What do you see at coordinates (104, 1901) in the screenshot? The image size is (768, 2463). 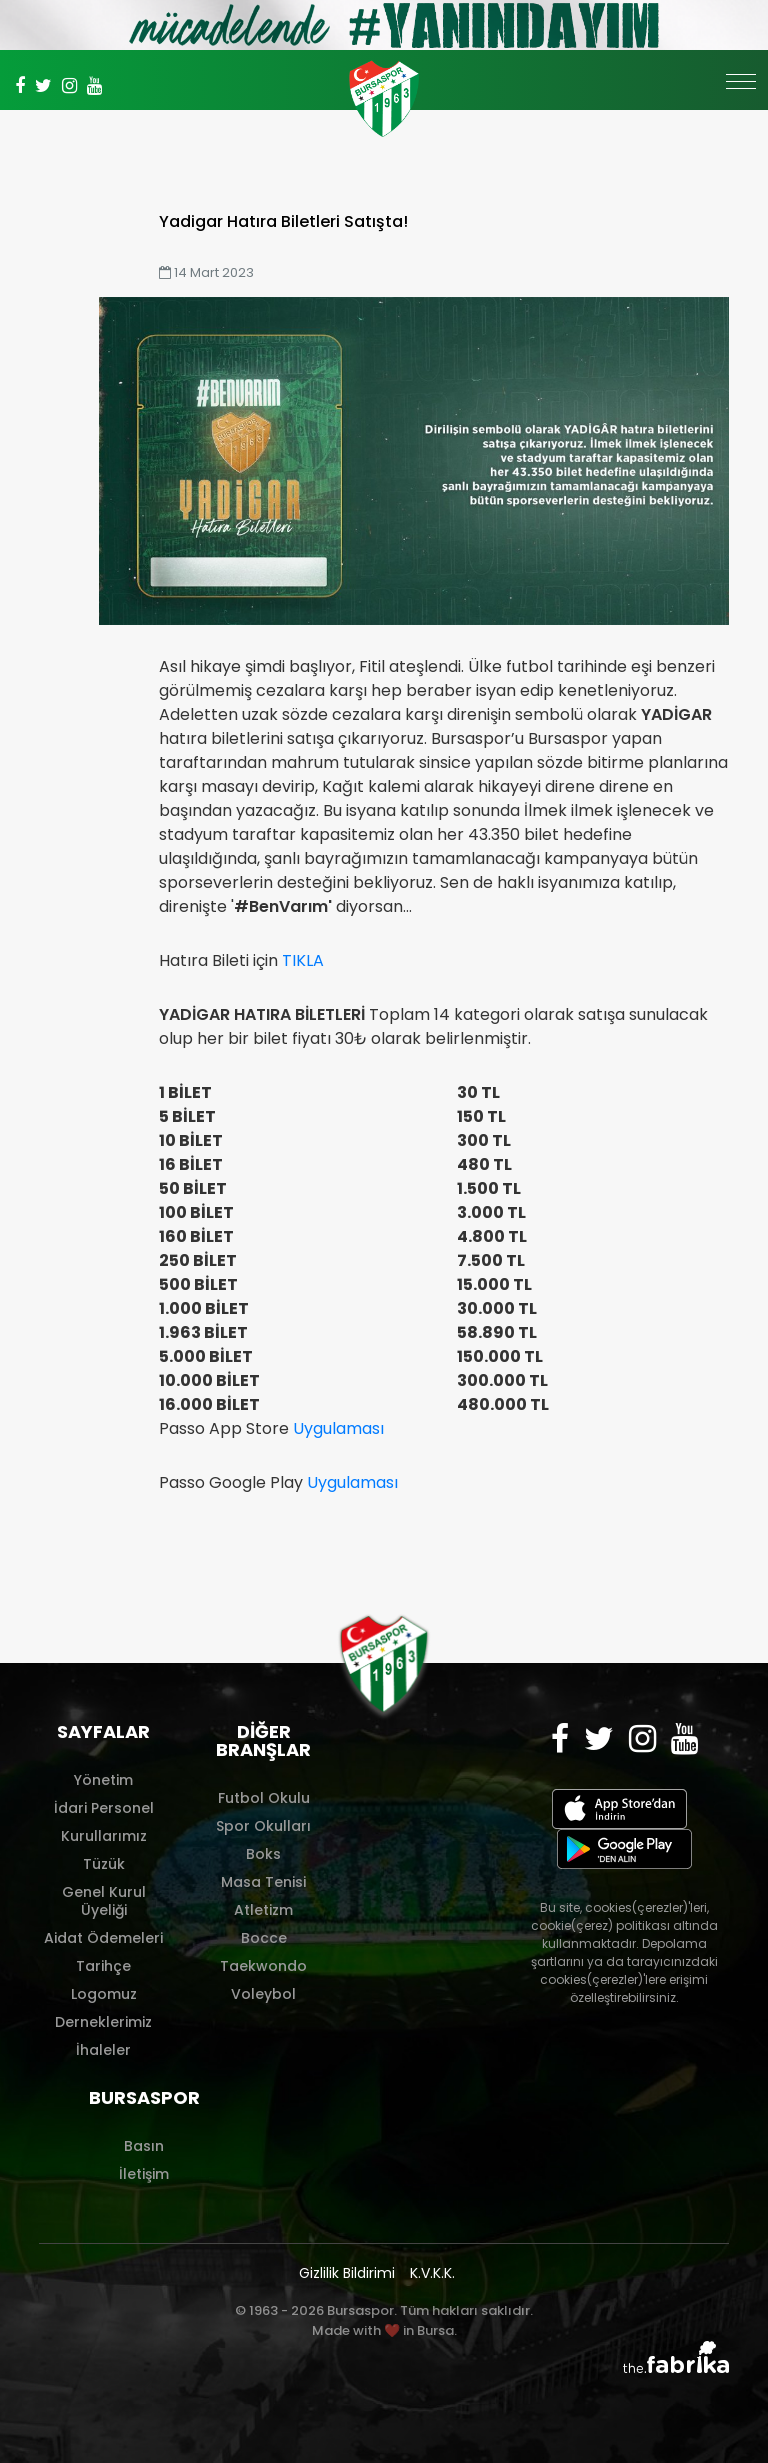 I see `Genel Kurul Üyeliği` at bounding box center [104, 1901].